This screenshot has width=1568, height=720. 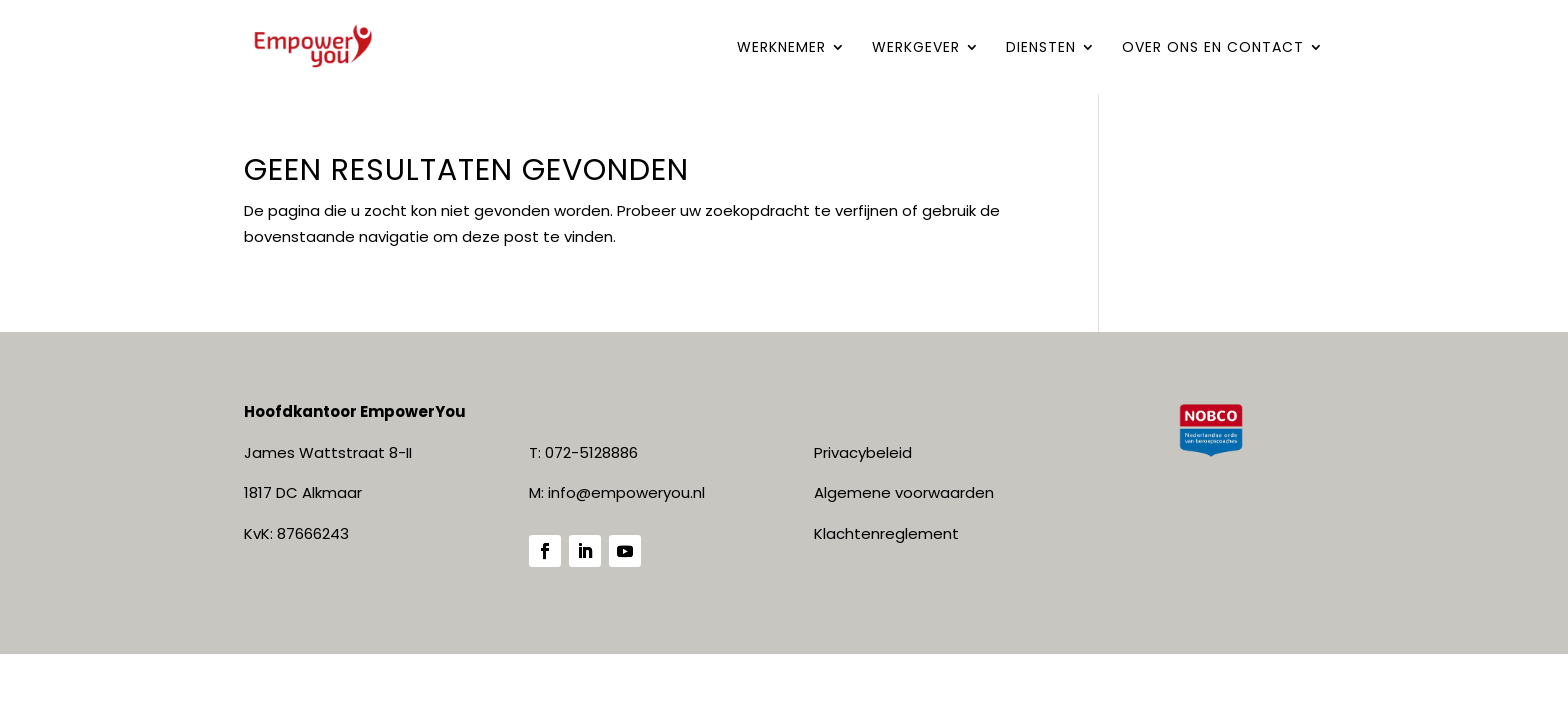 What do you see at coordinates (863, 452) in the screenshot?
I see `Privacybeleid` at bounding box center [863, 452].